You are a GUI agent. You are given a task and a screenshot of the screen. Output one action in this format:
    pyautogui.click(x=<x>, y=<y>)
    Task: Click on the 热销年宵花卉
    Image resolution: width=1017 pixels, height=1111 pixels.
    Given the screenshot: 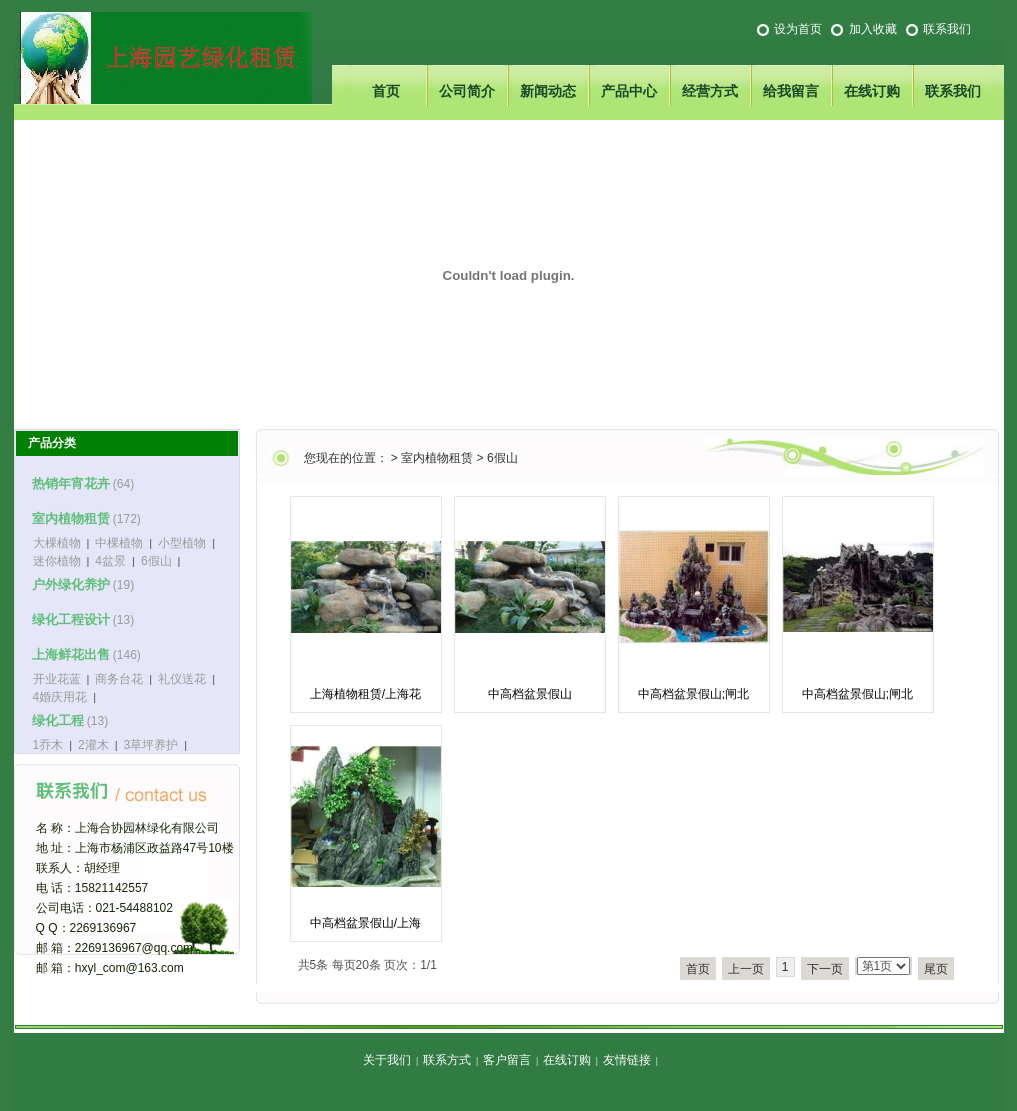 What is the action you would take?
    pyautogui.click(x=71, y=483)
    